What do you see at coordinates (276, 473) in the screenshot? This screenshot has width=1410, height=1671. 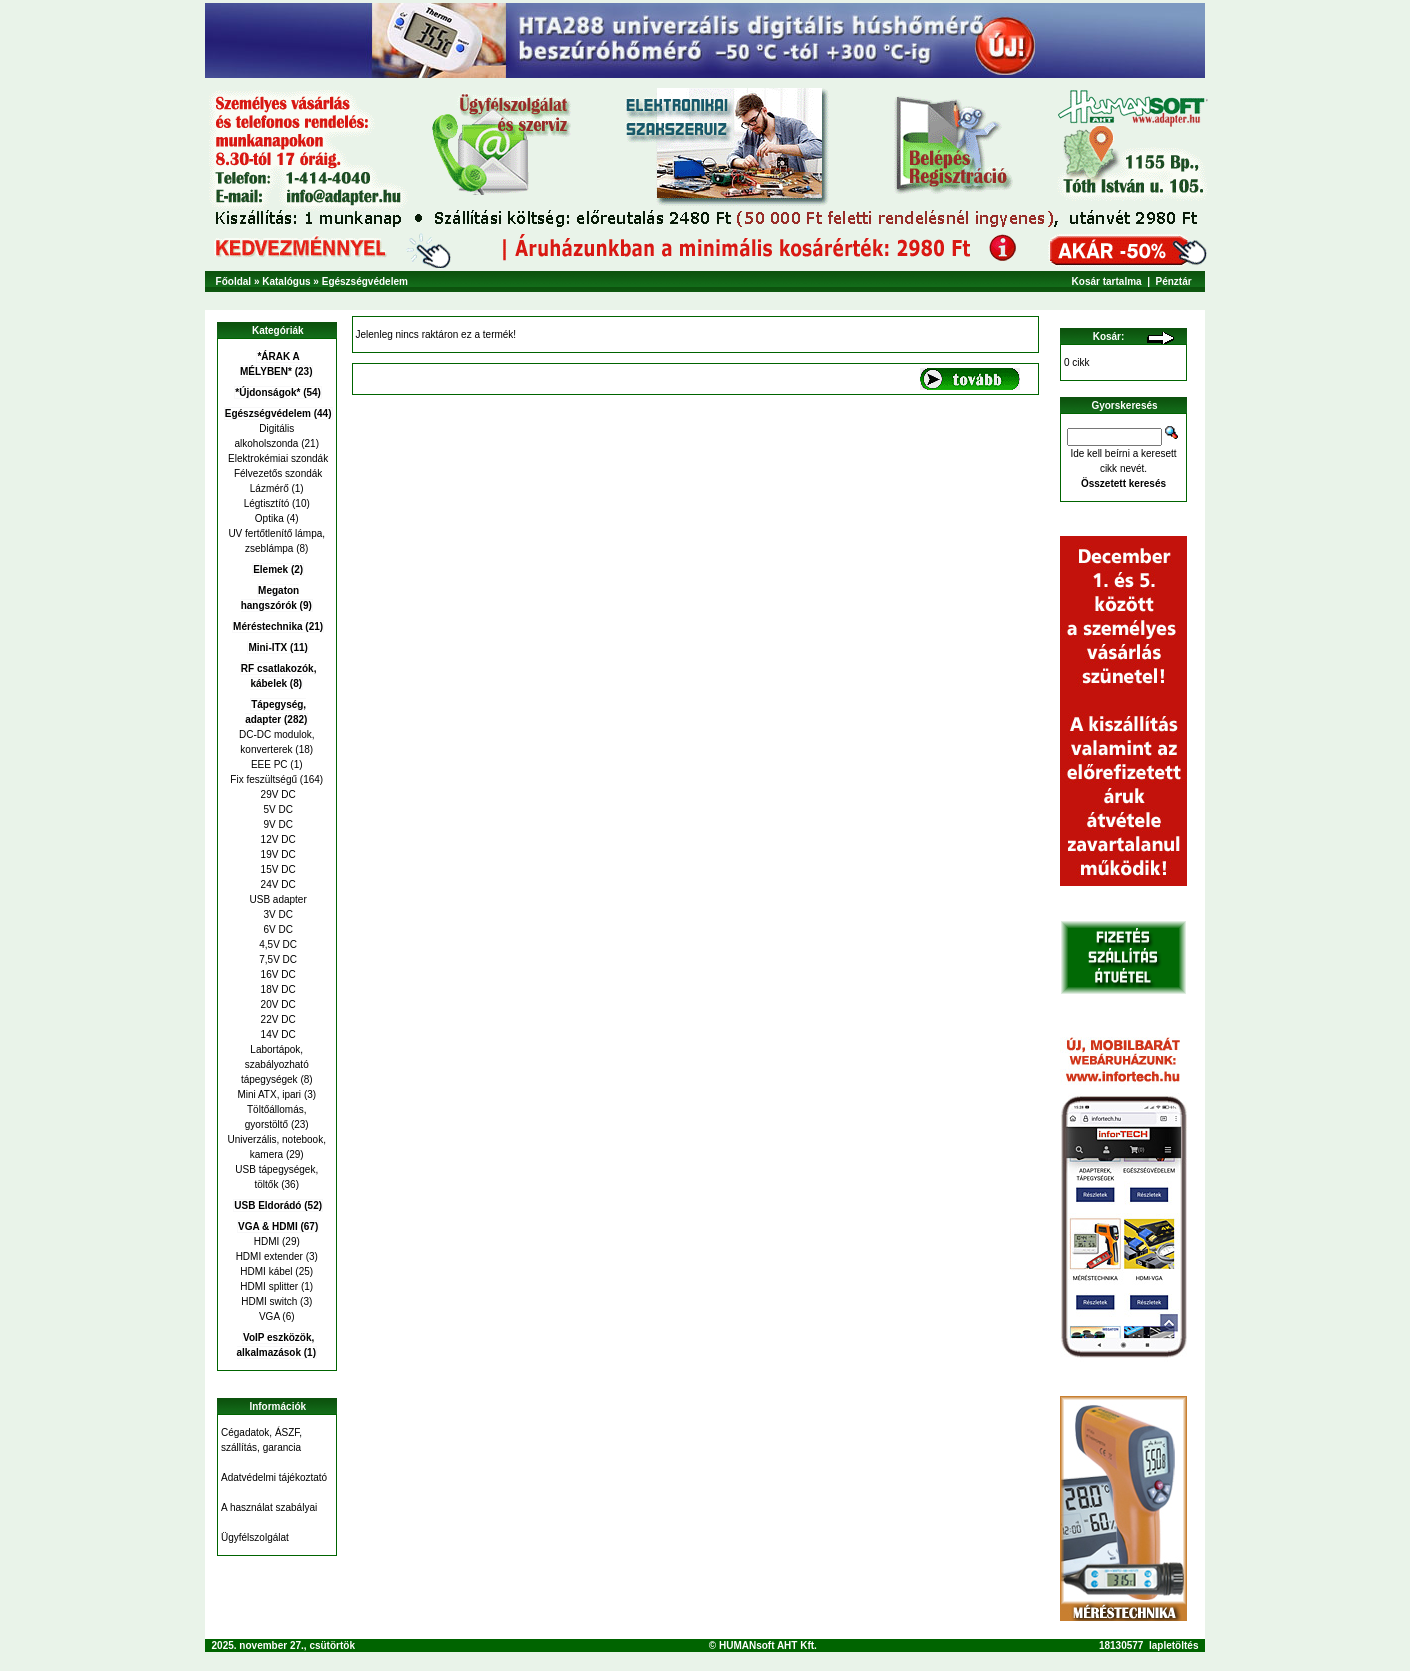 I see `Félvezetős szondák` at bounding box center [276, 473].